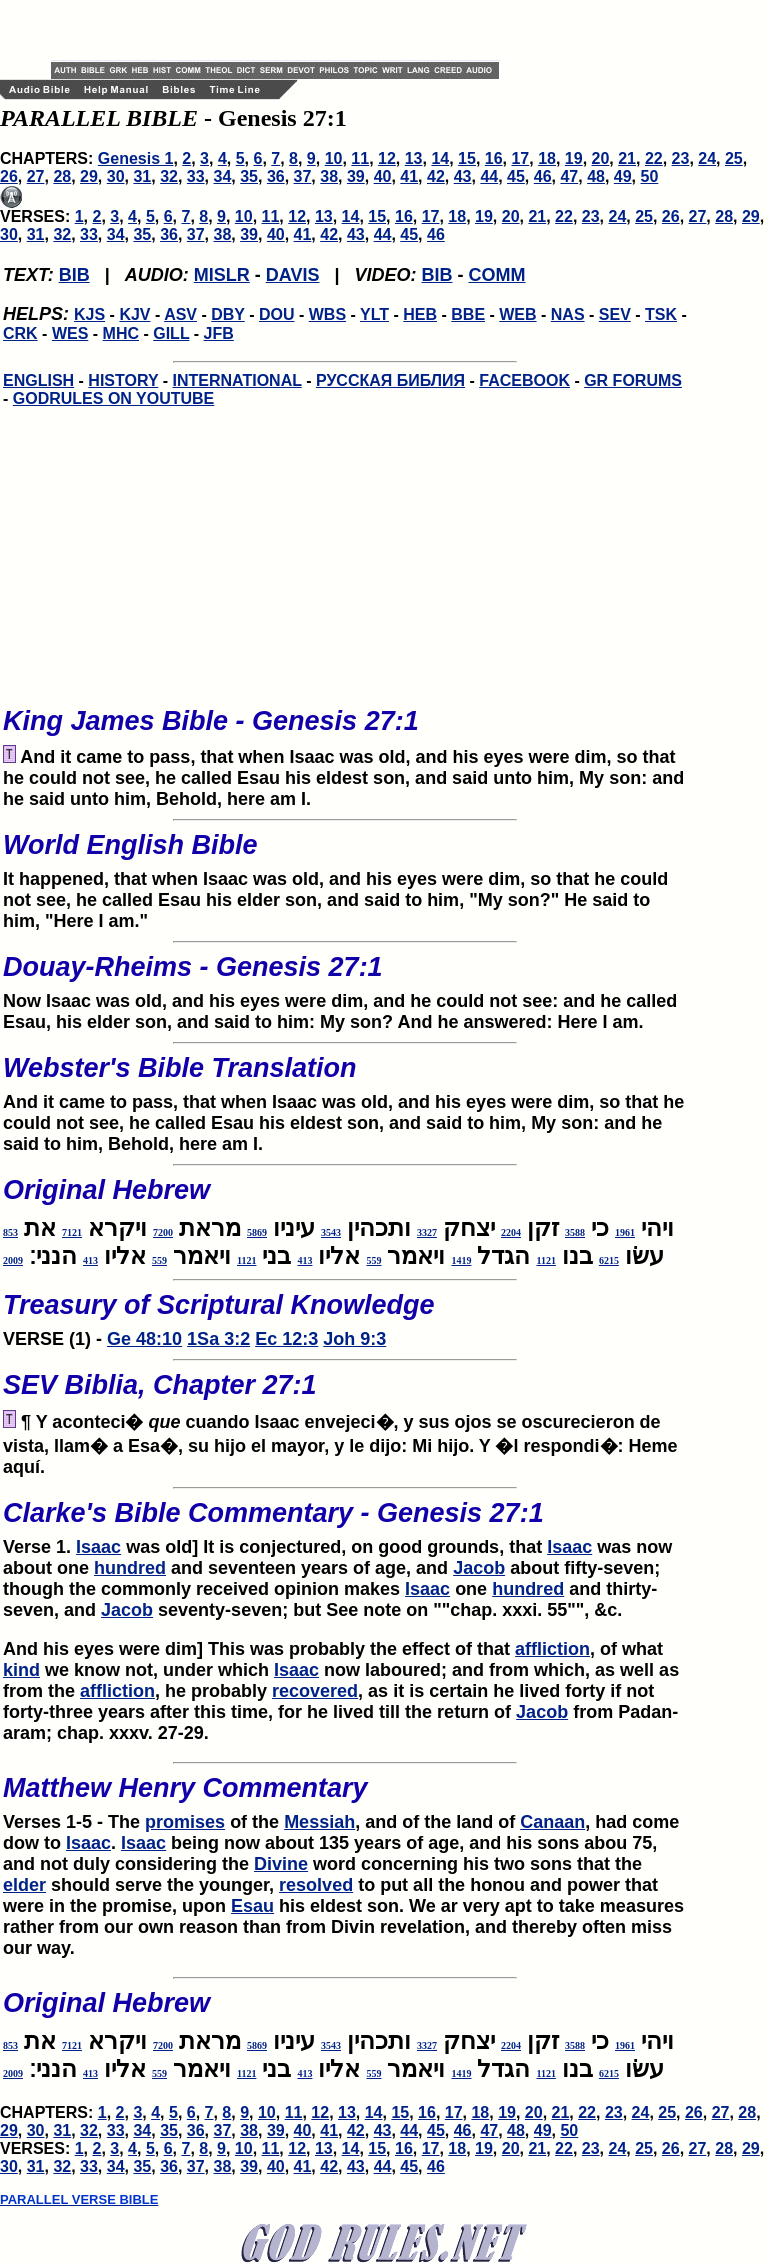  Describe the element at coordinates (654, 158) in the screenshot. I see `22` at that location.